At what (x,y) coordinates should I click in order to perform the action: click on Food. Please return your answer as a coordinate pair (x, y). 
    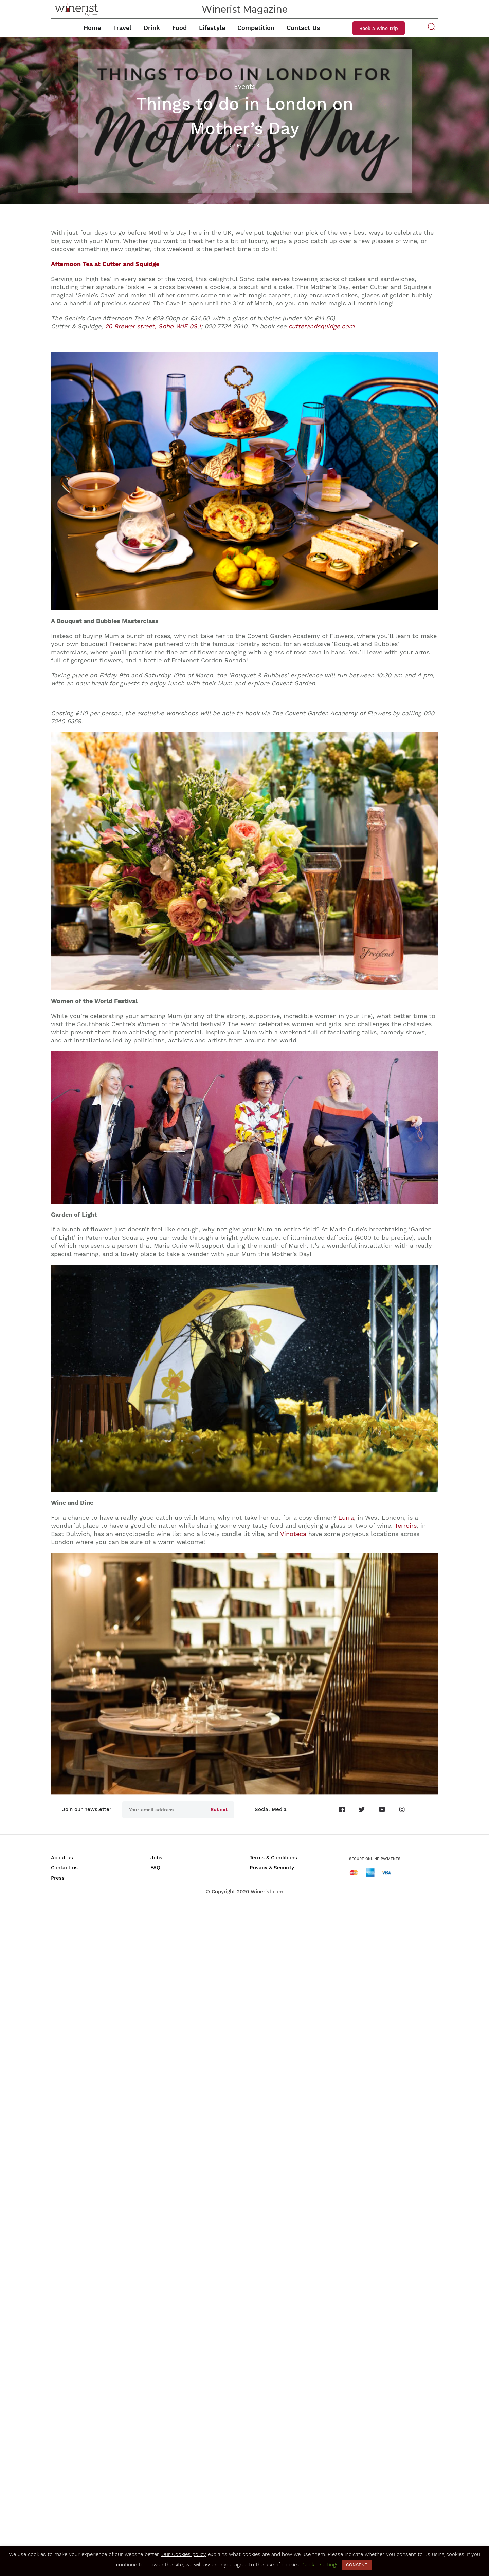
    Looking at the image, I should click on (179, 27).